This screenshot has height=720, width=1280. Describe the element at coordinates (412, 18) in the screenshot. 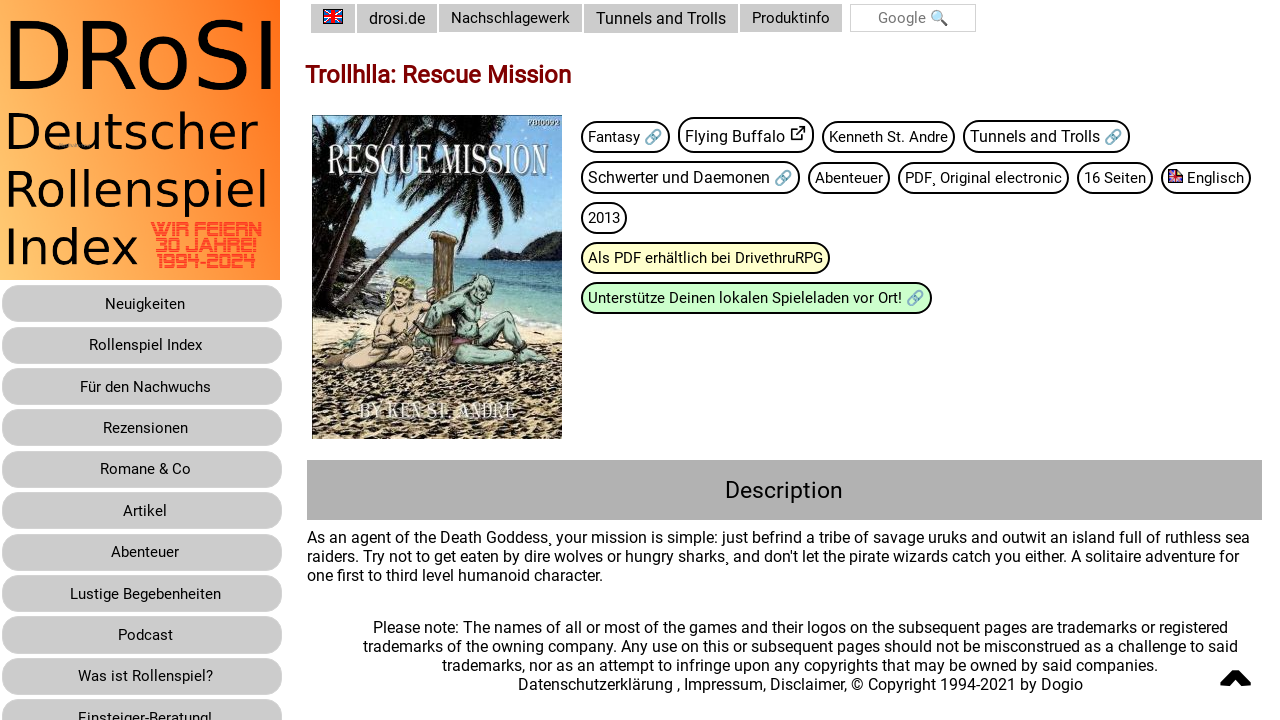

I see `drosi.de` at that location.